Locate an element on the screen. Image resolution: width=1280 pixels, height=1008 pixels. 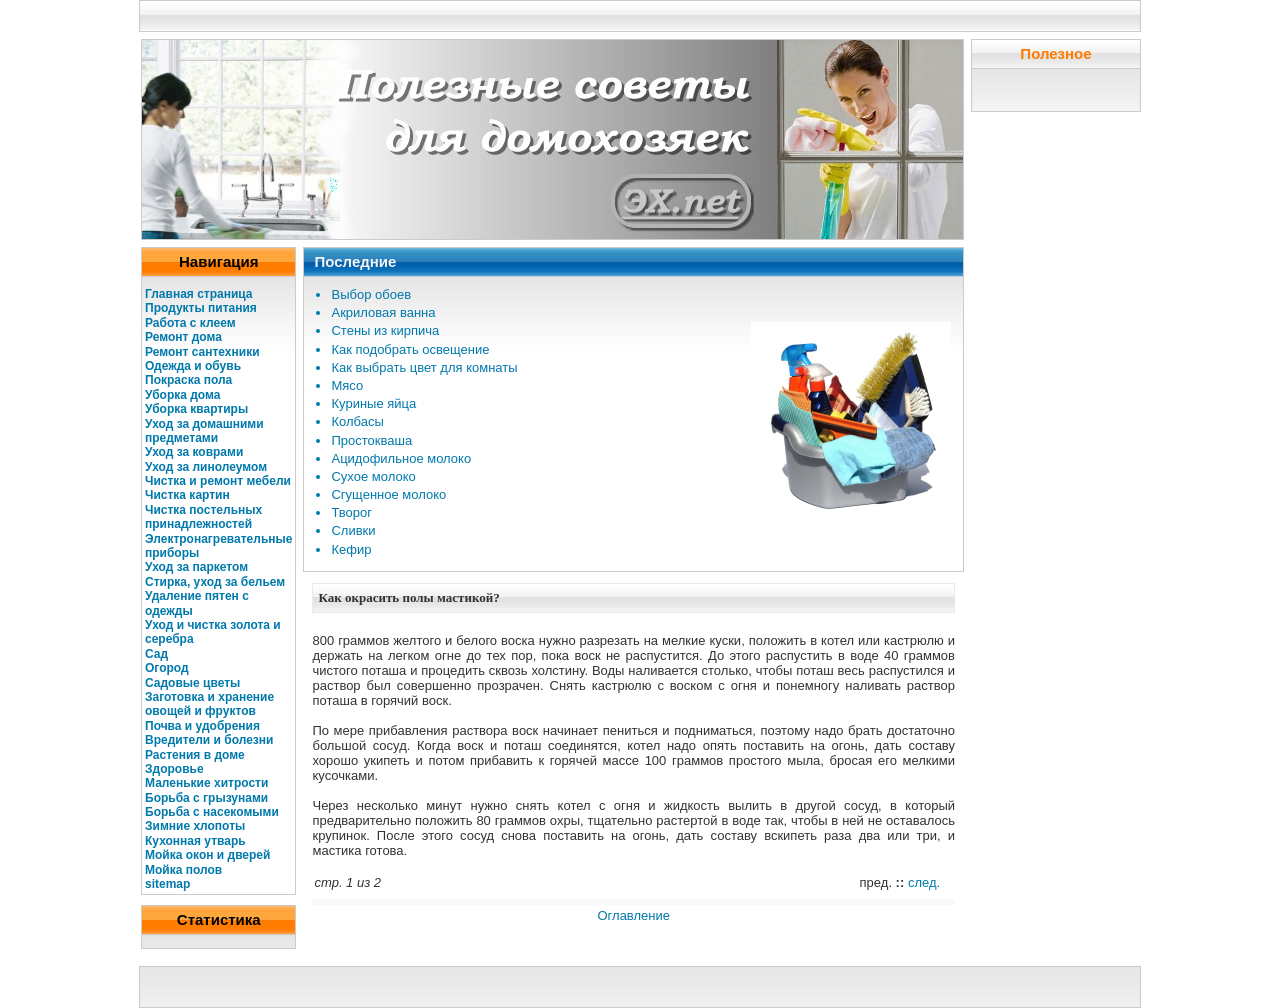
Оглавление is located at coordinates (633, 915).